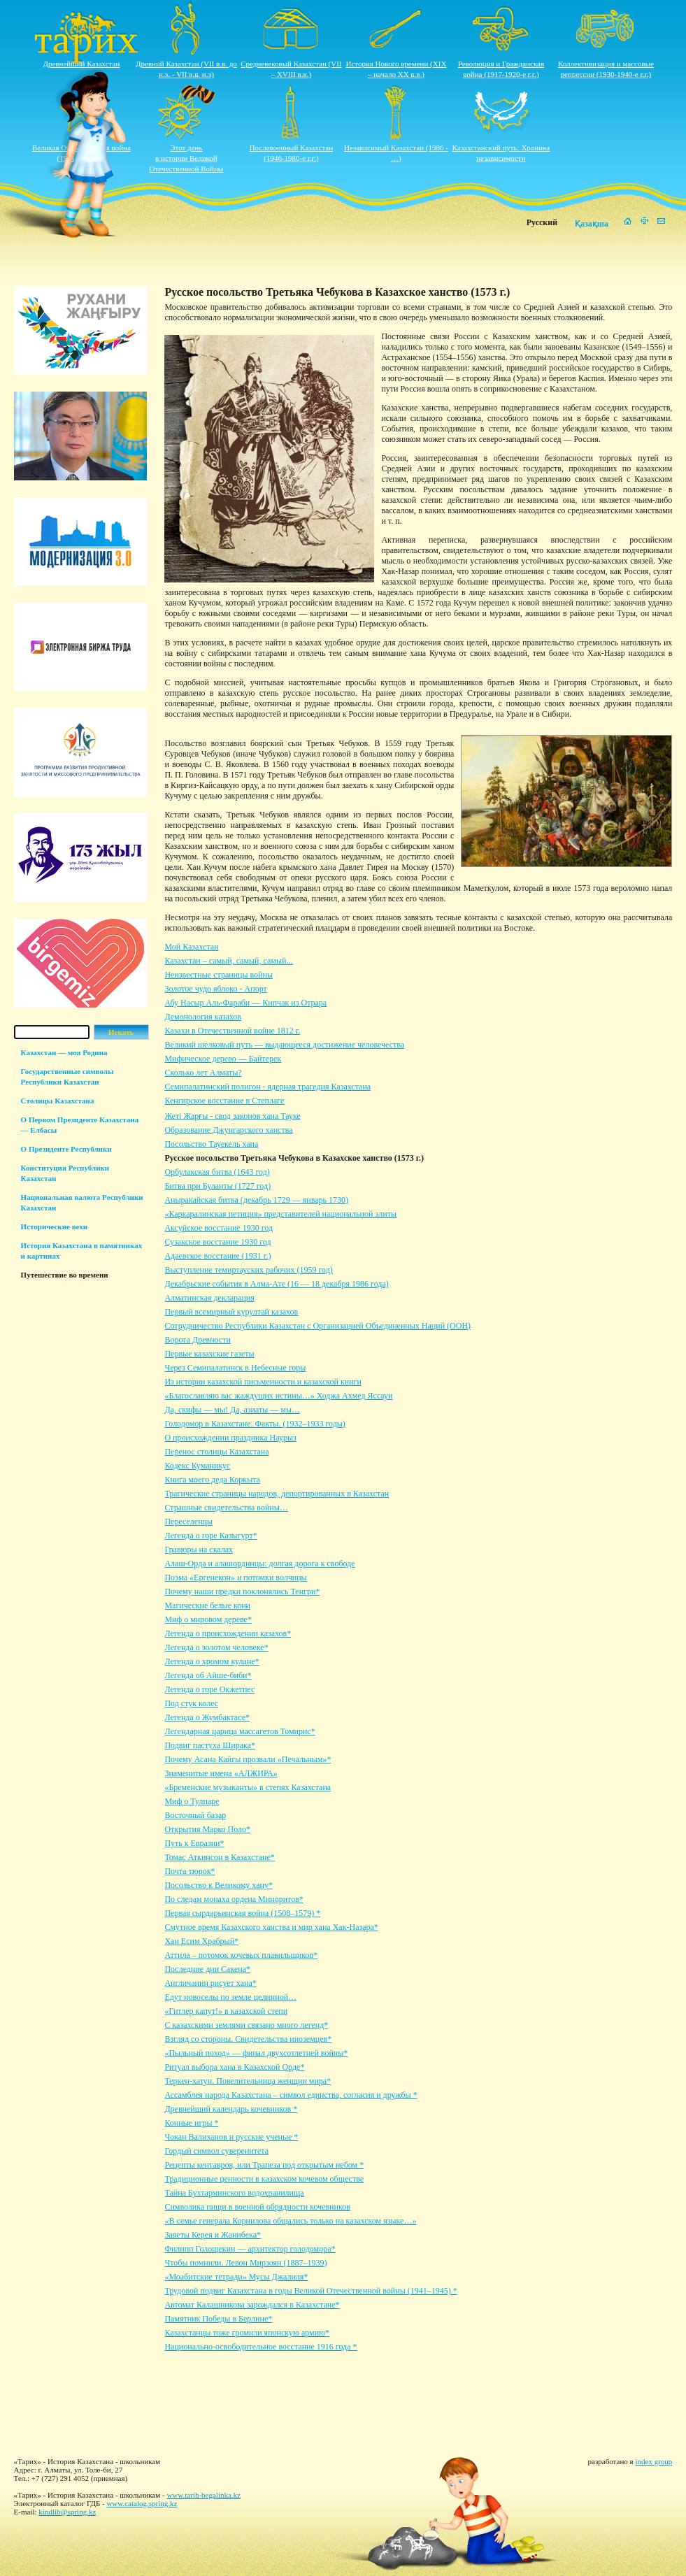 Image resolution: width=686 pixels, height=2576 pixels. I want to click on Едут новоселы по земле целинной…, so click(230, 1997).